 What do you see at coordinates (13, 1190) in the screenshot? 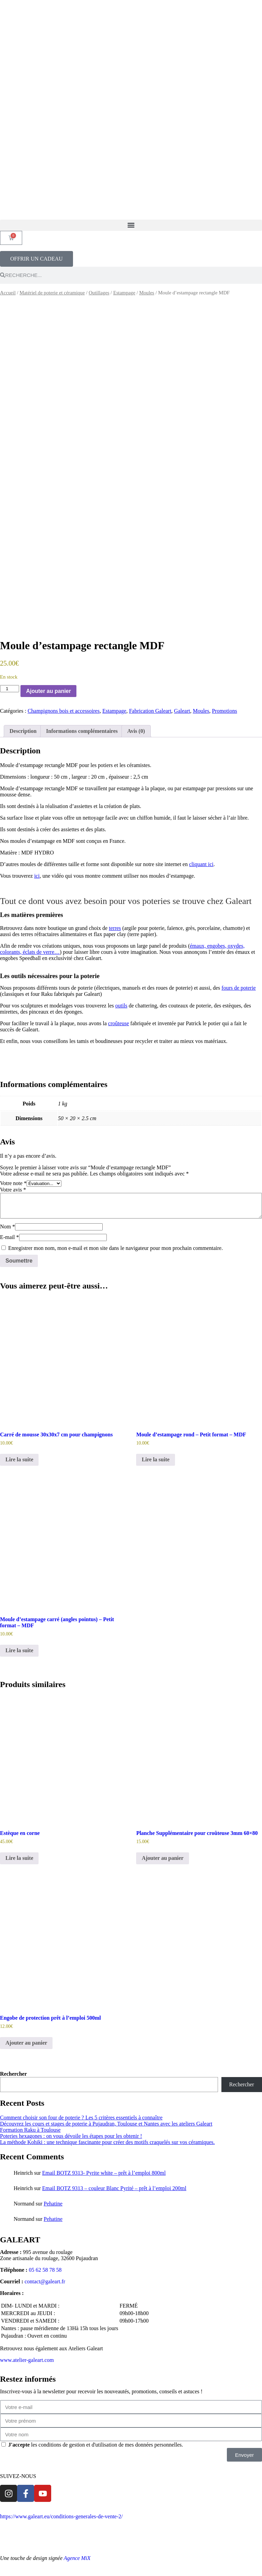
I see `Votre avis` at bounding box center [13, 1190].